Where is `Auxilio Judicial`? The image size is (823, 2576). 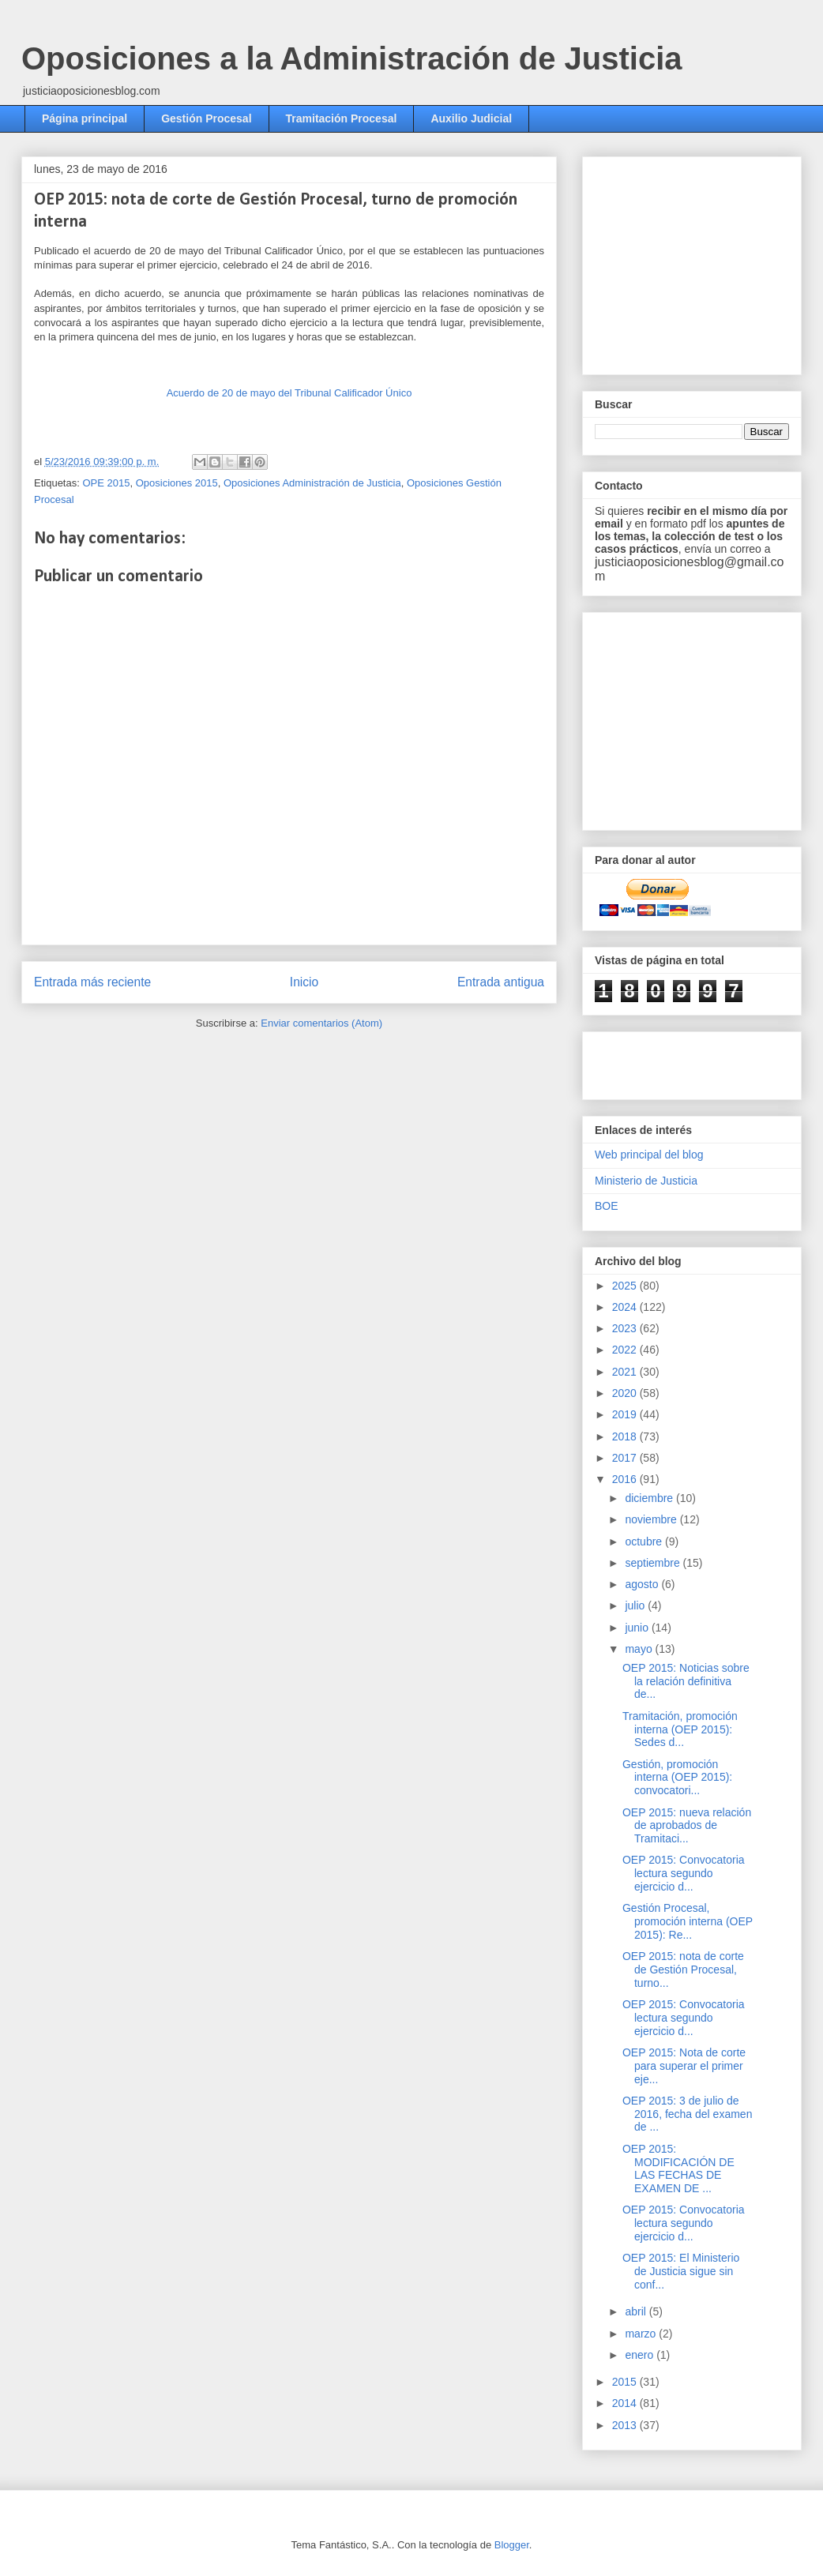
Auxilio Judicial is located at coordinates (471, 118).